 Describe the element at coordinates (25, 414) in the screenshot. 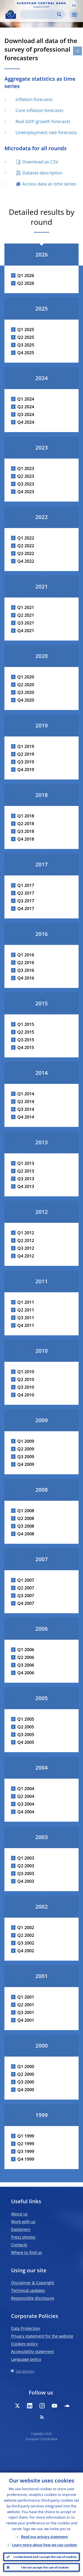

I see `Q3 2024` at that location.